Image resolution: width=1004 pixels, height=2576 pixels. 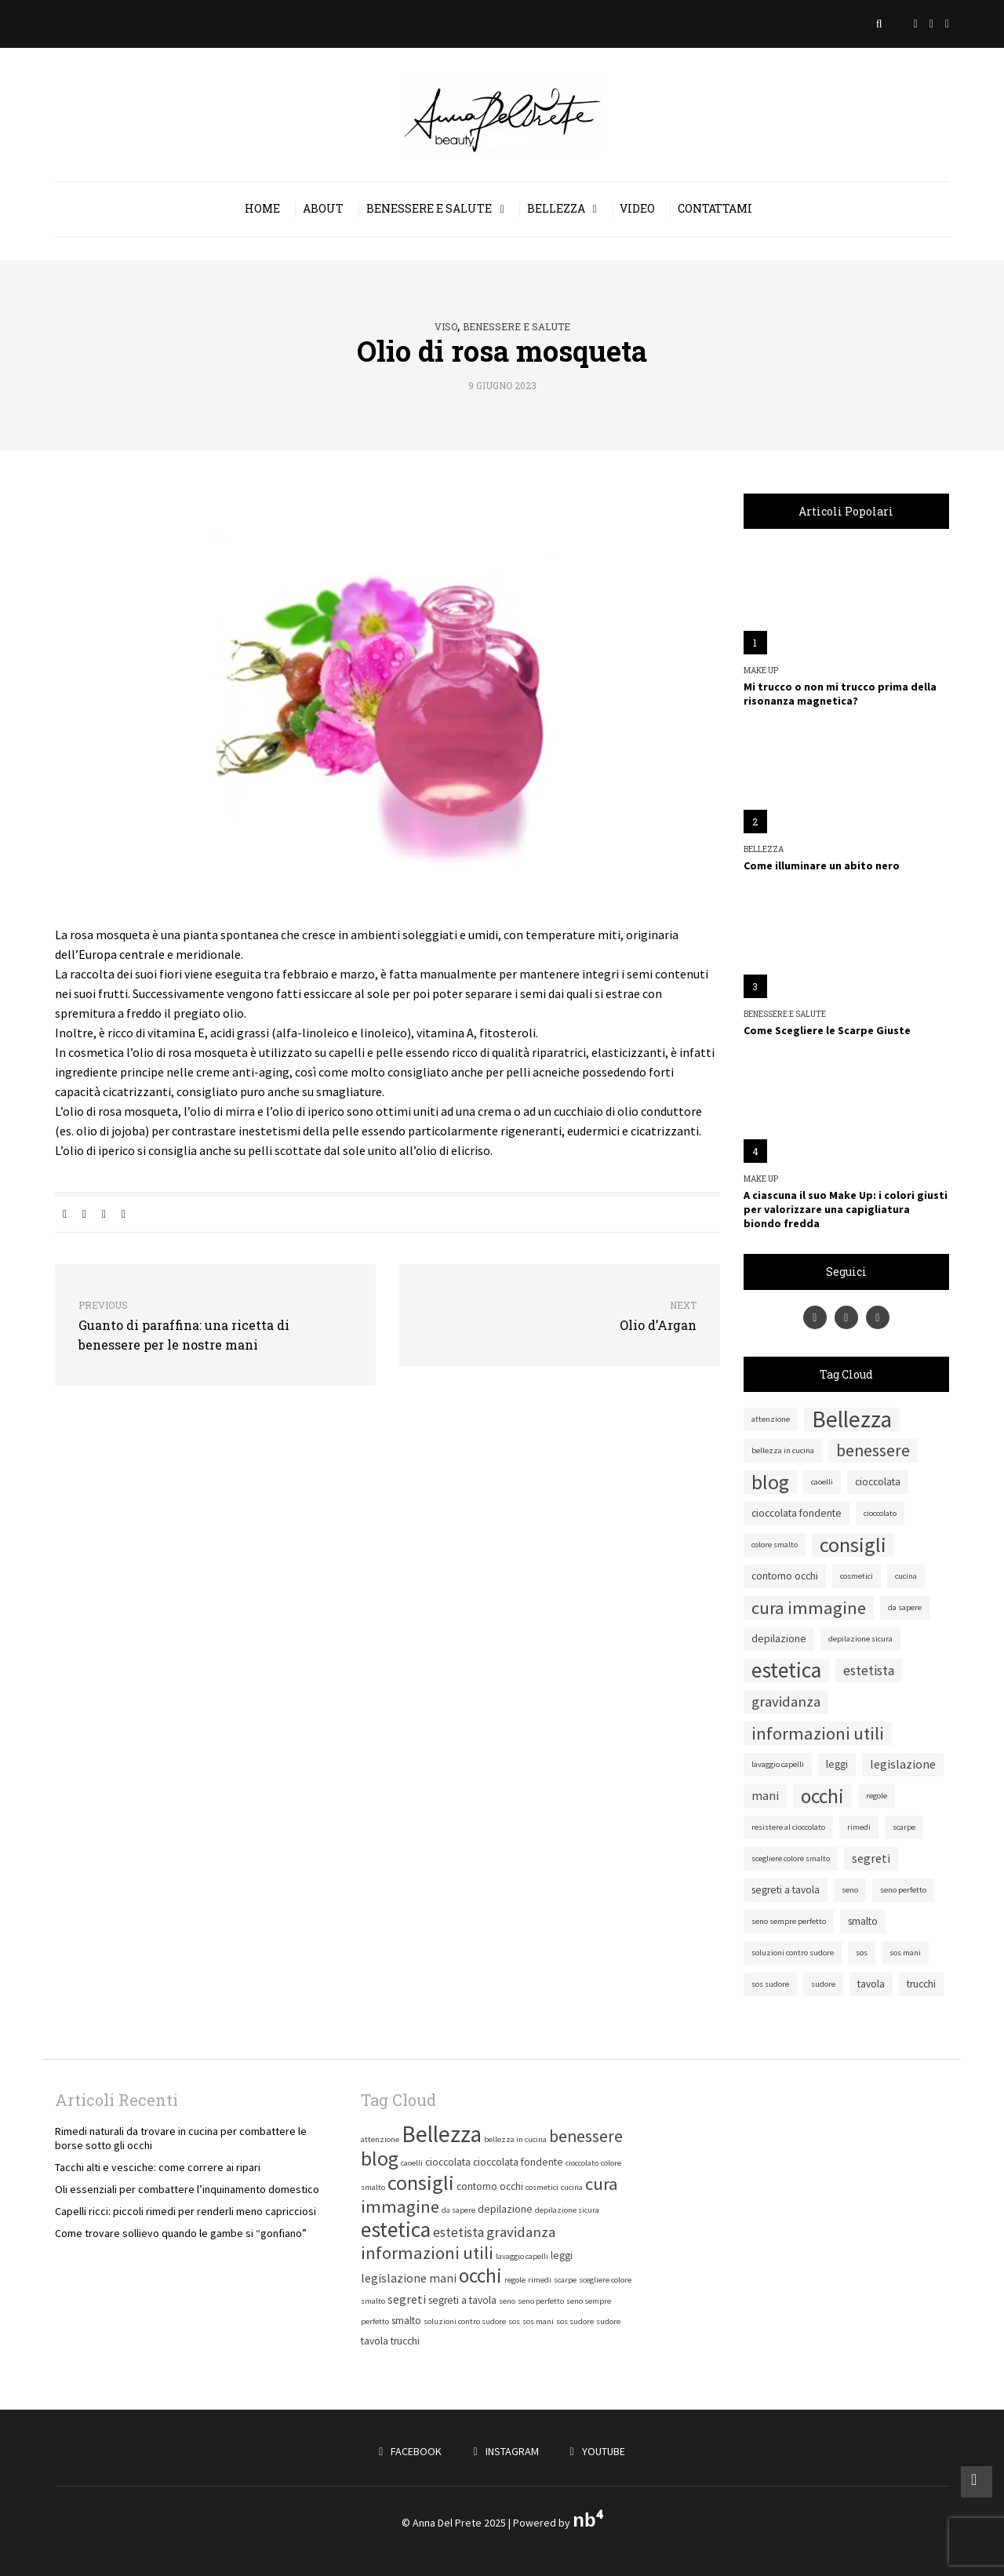 What do you see at coordinates (788, 1921) in the screenshot?
I see `seno sempre perfetto [seno sempre perfetto (1 elemento)]` at bounding box center [788, 1921].